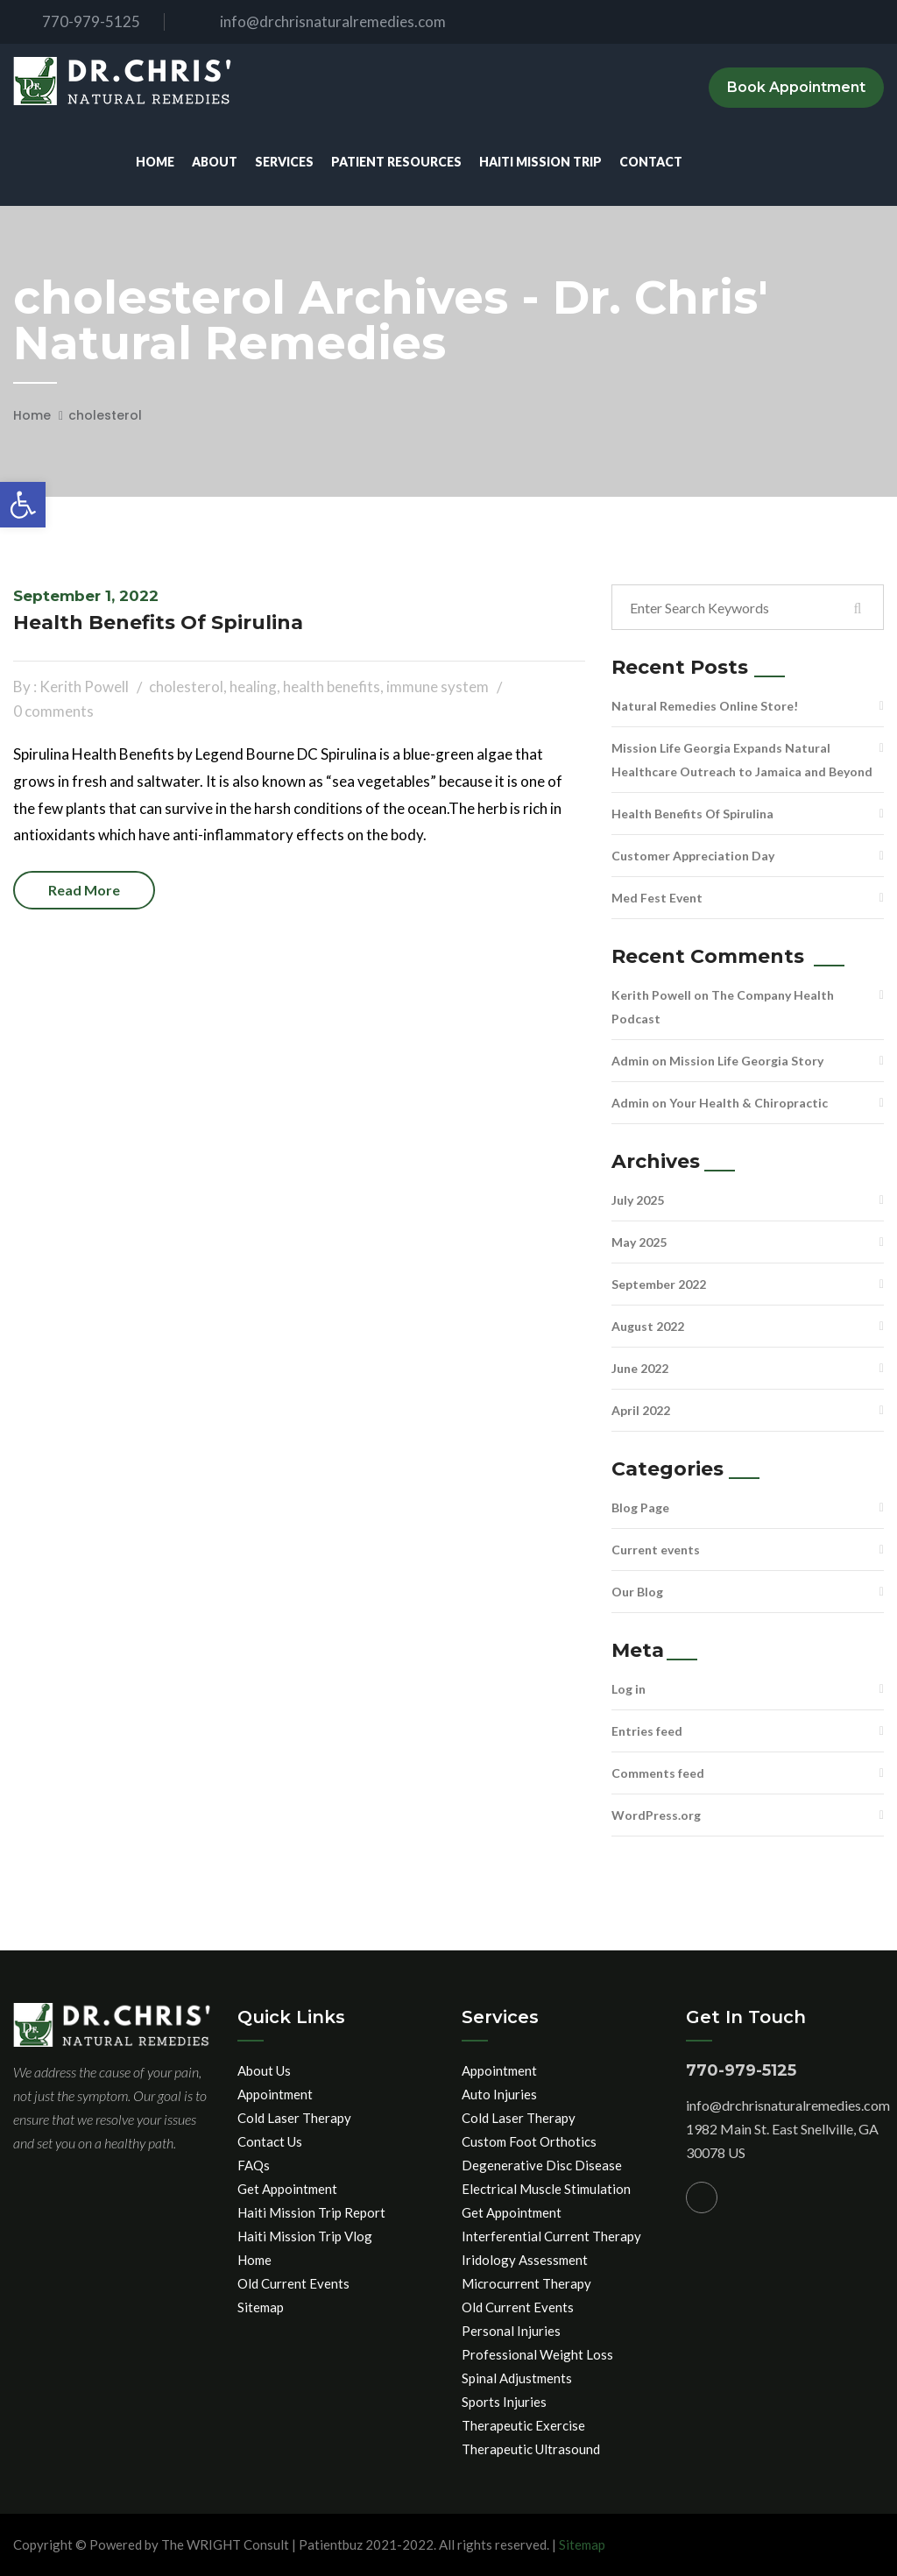 Image resolution: width=897 pixels, height=2576 pixels. What do you see at coordinates (655, 1549) in the screenshot?
I see `Current events` at bounding box center [655, 1549].